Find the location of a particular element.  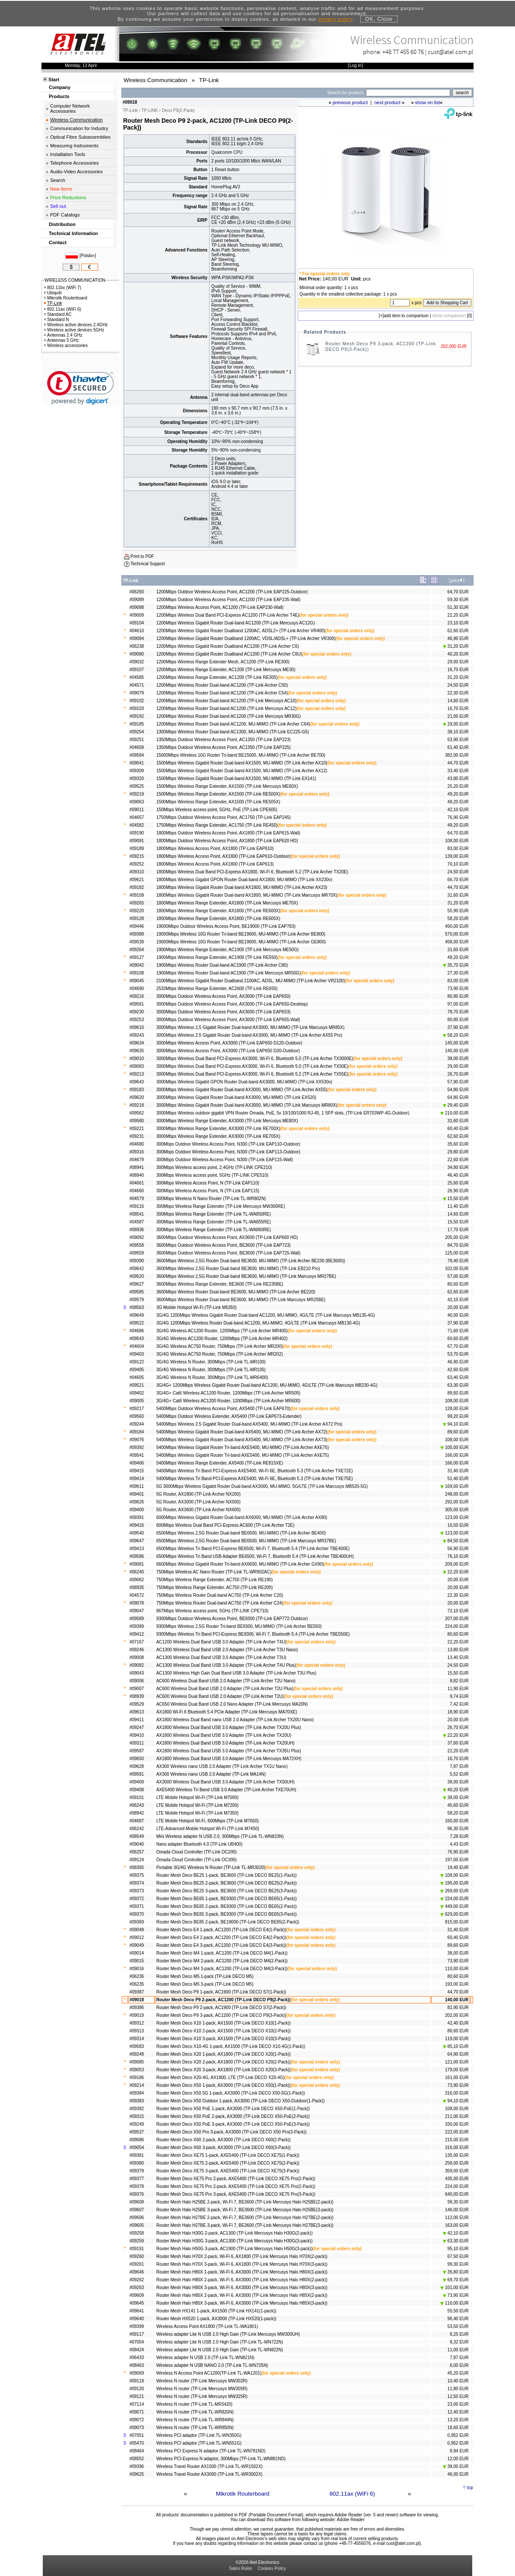

125,00 EUR is located at coordinates (456, 1253).